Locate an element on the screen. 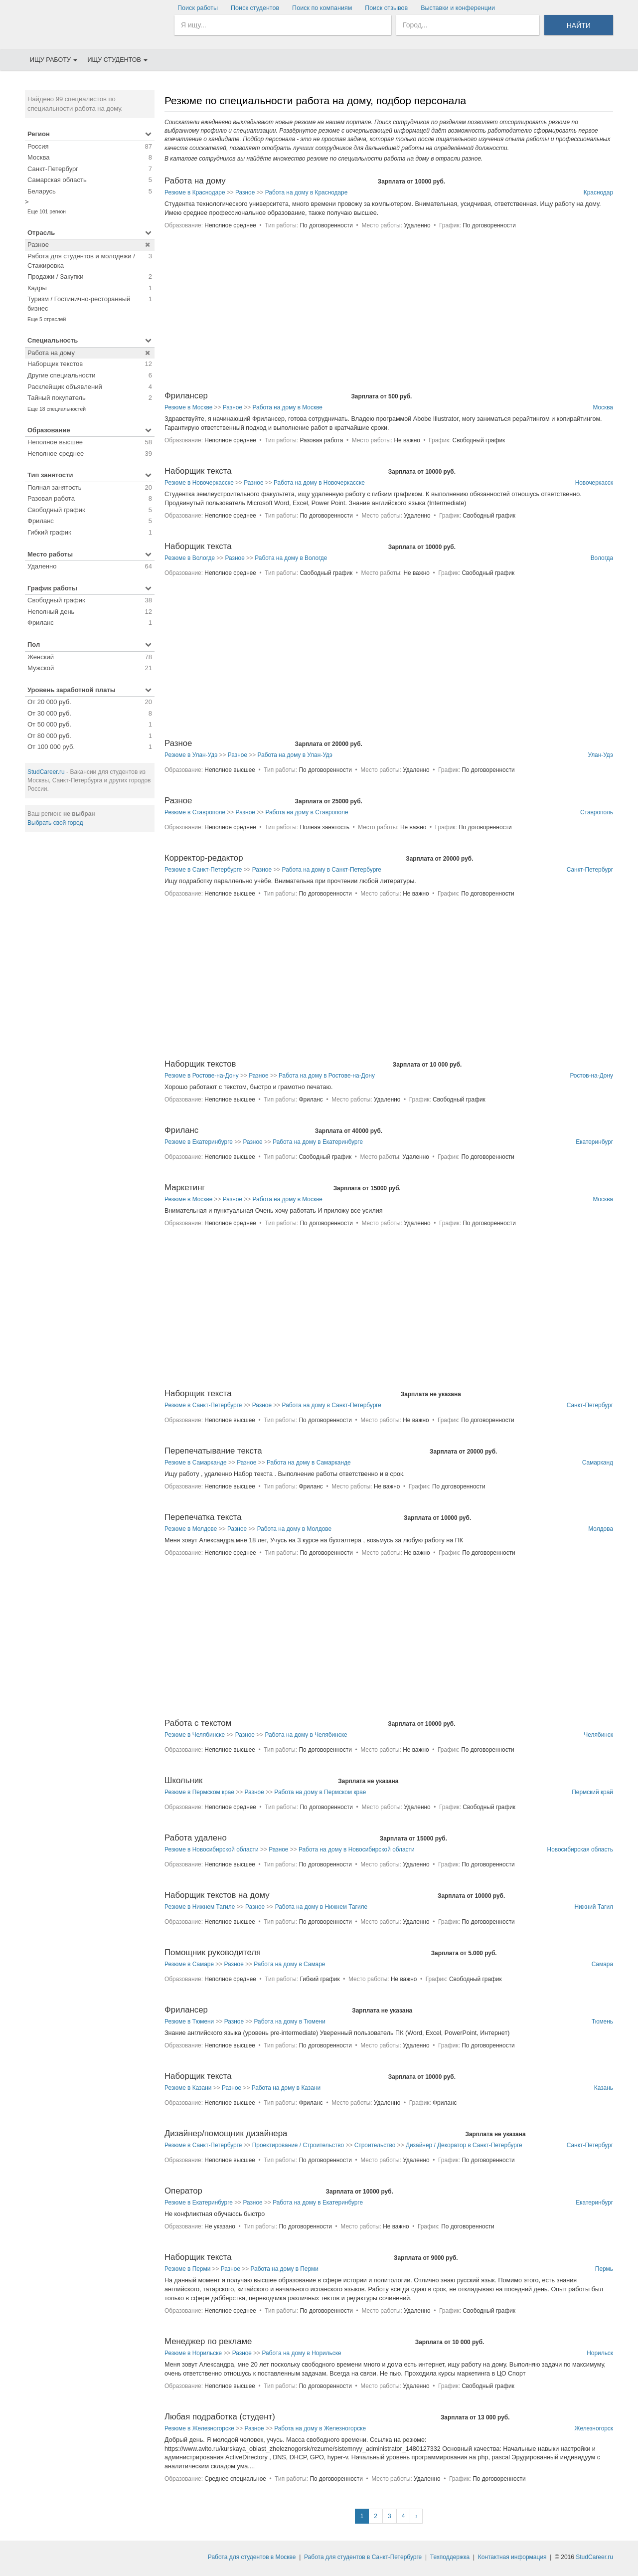 This screenshot has width=638, height=2576. Помощник руководителя is located at coordinates (212, 1952).